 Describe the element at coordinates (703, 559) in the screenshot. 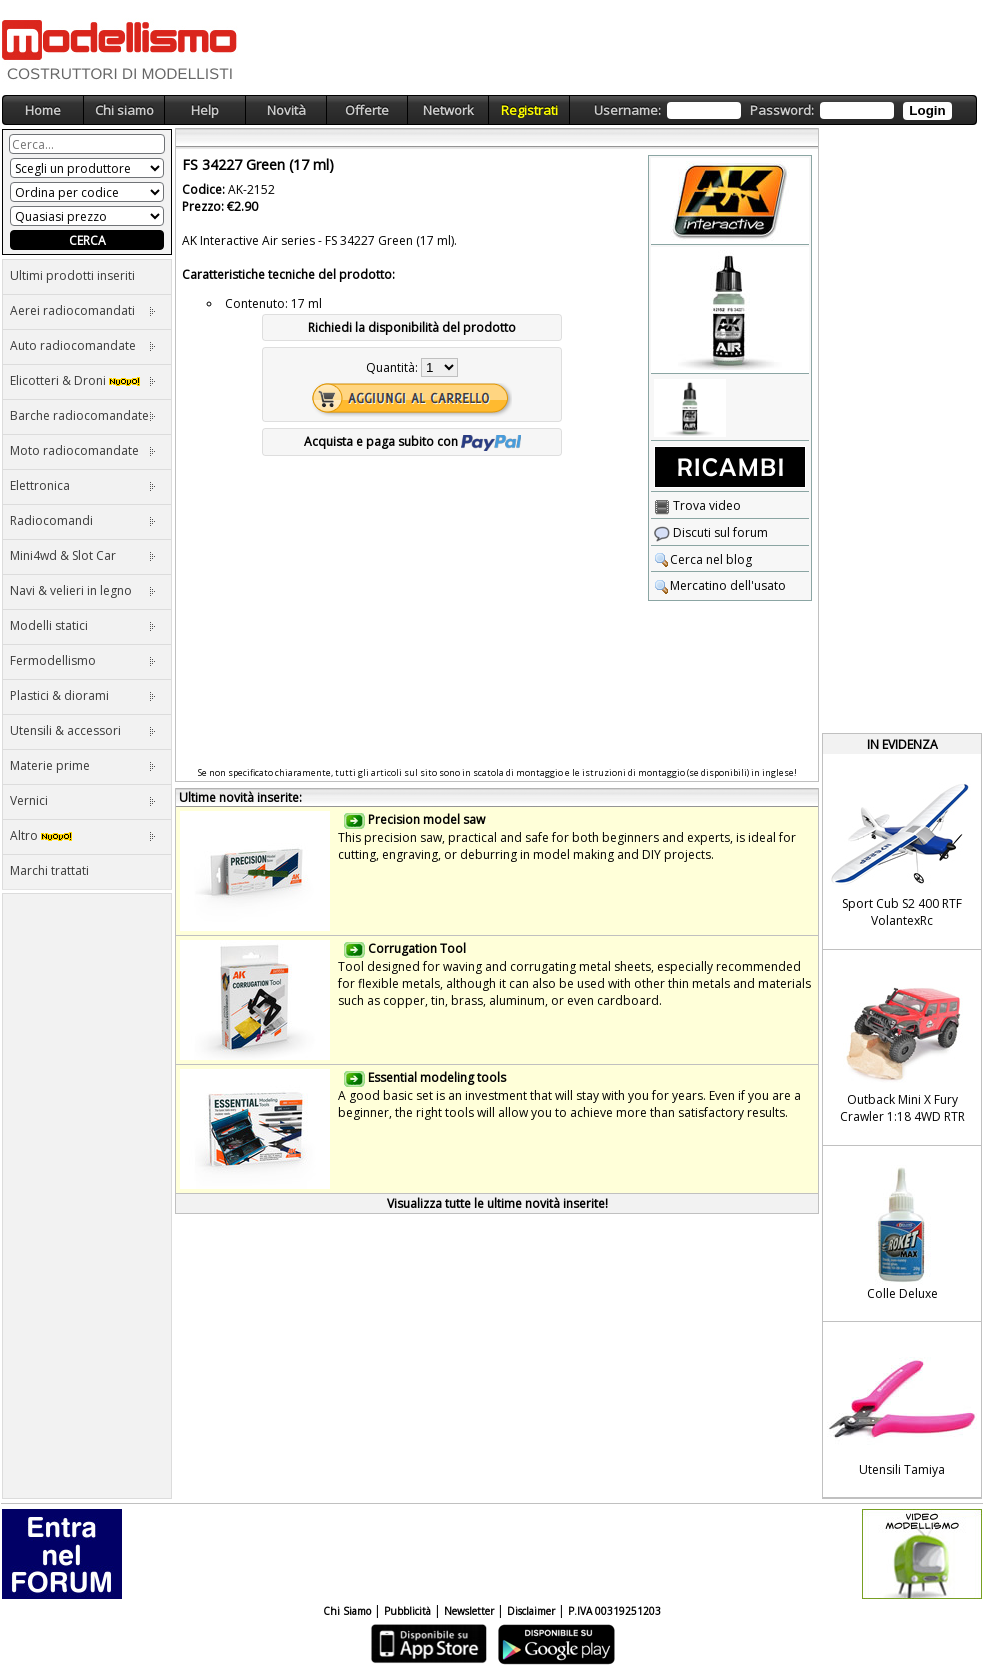

I see `Cerca nel blog` at that location.